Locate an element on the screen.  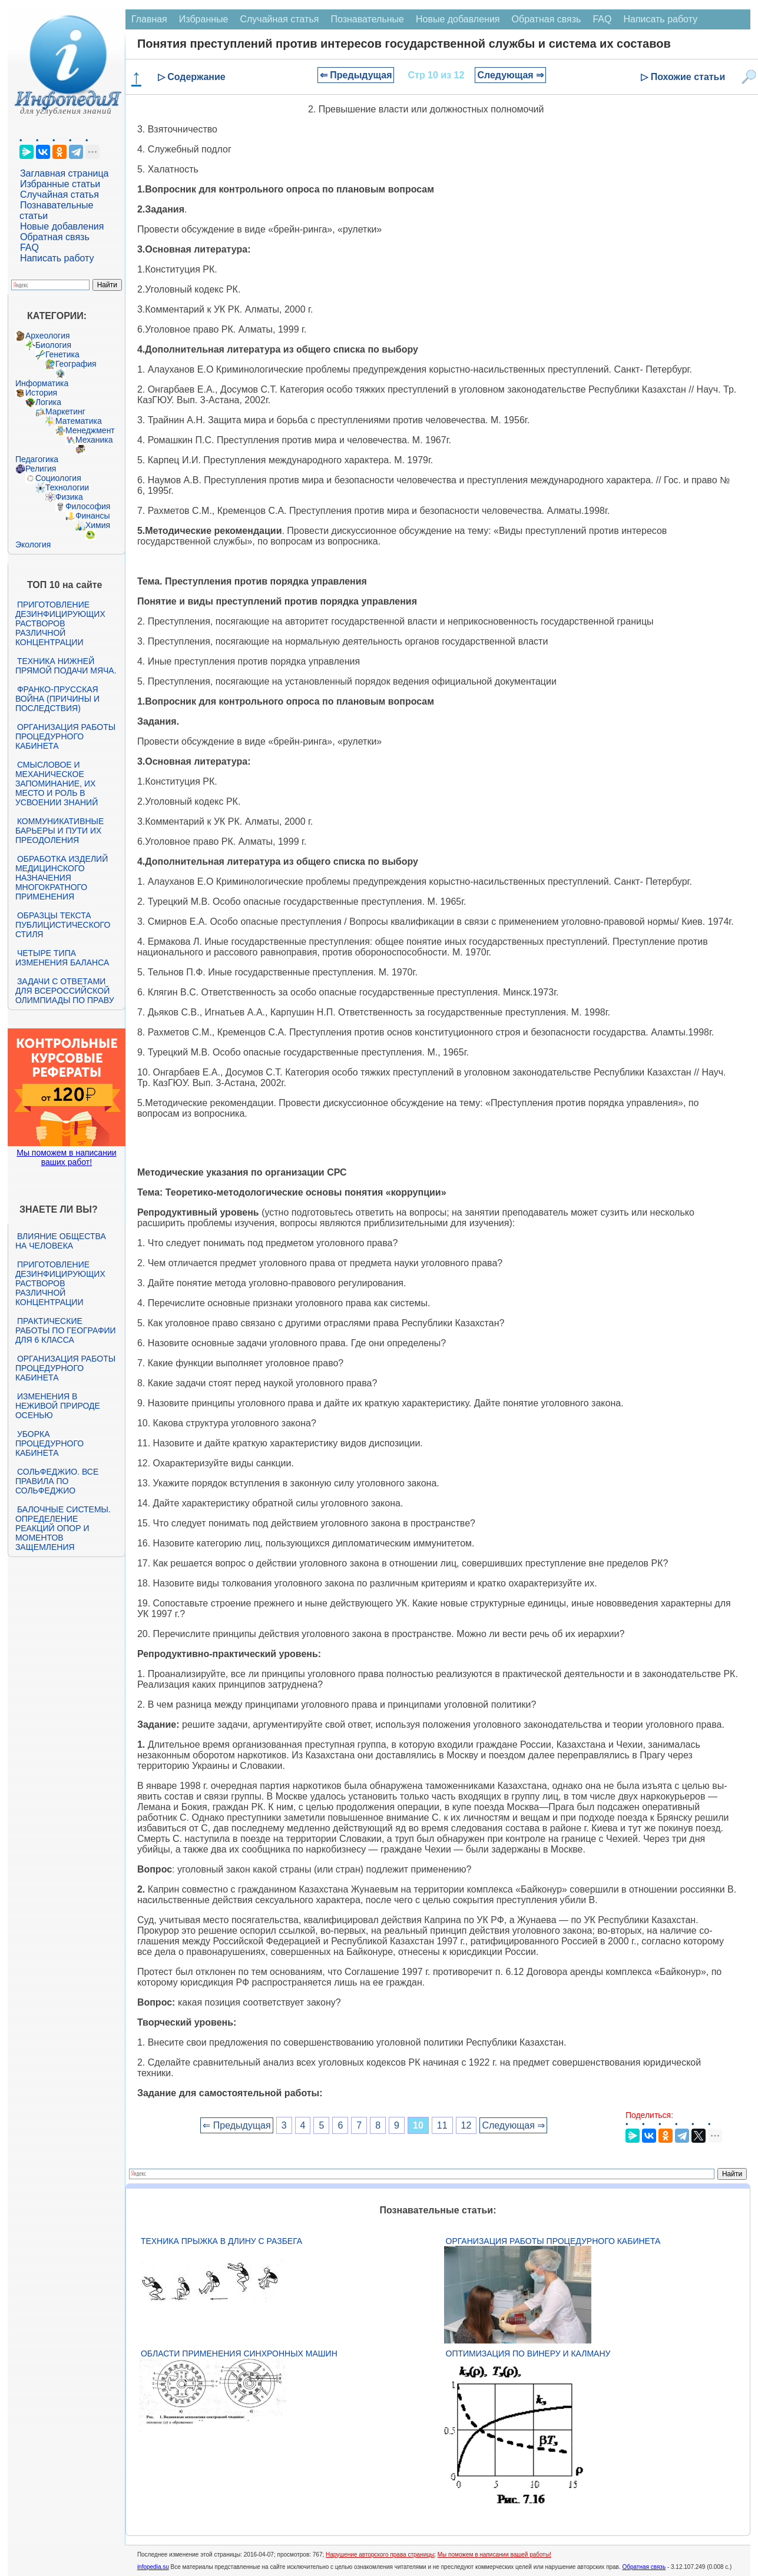
Биология is located at coordinates (53, 345).